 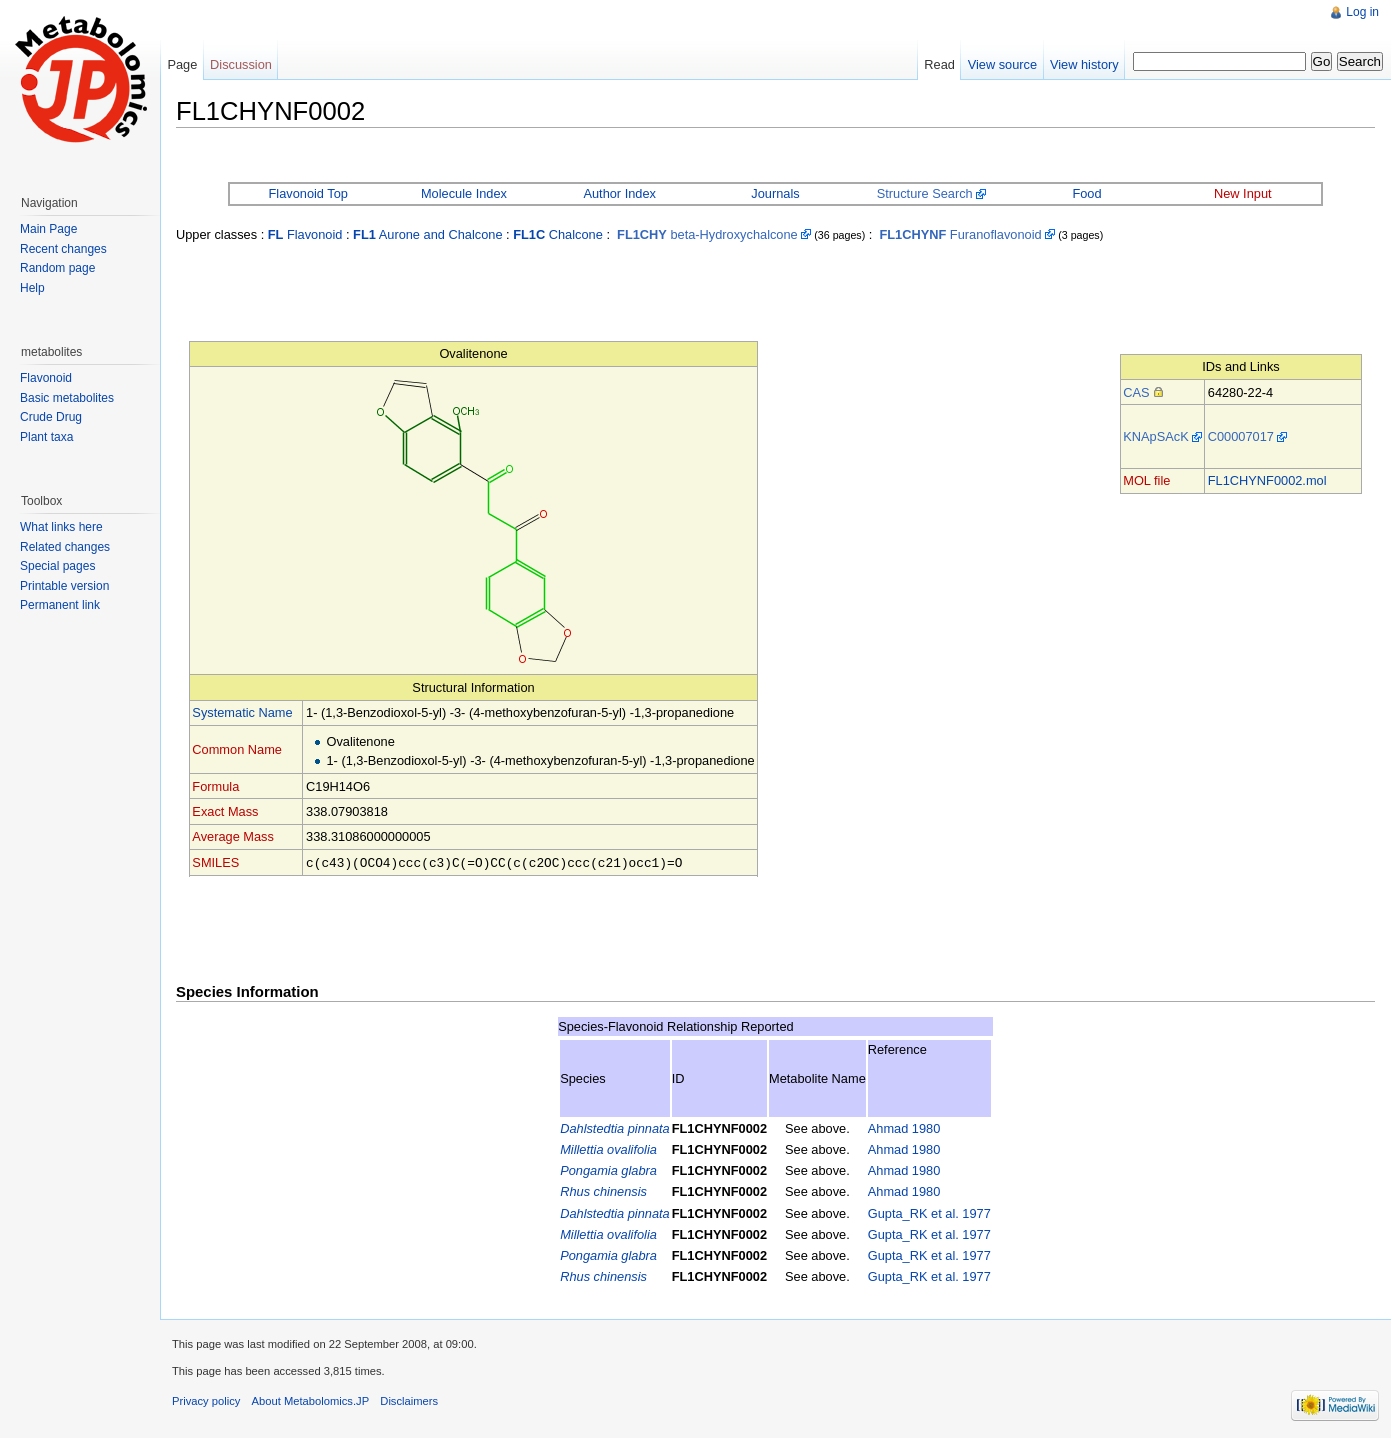 I want to click on Common Name, so click(x=237, y=749).